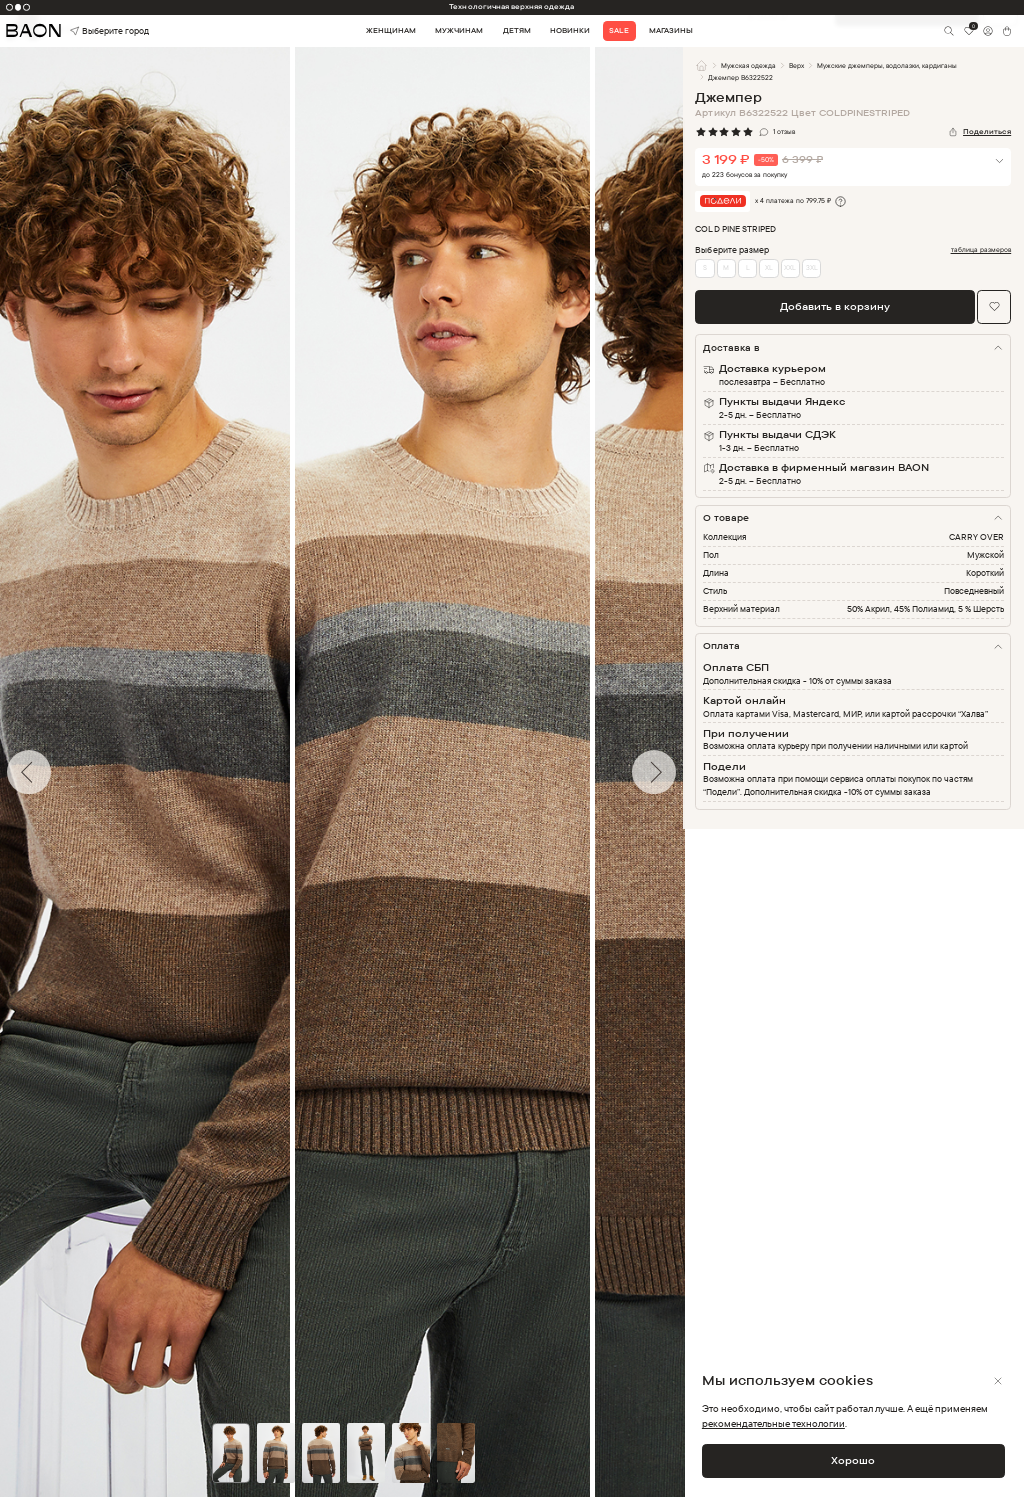 The image size is (1024, 1497). What do you see at coordinates (391, 30) in the screenshot?
I see `Женщинам` at bounding box center [391, 30].